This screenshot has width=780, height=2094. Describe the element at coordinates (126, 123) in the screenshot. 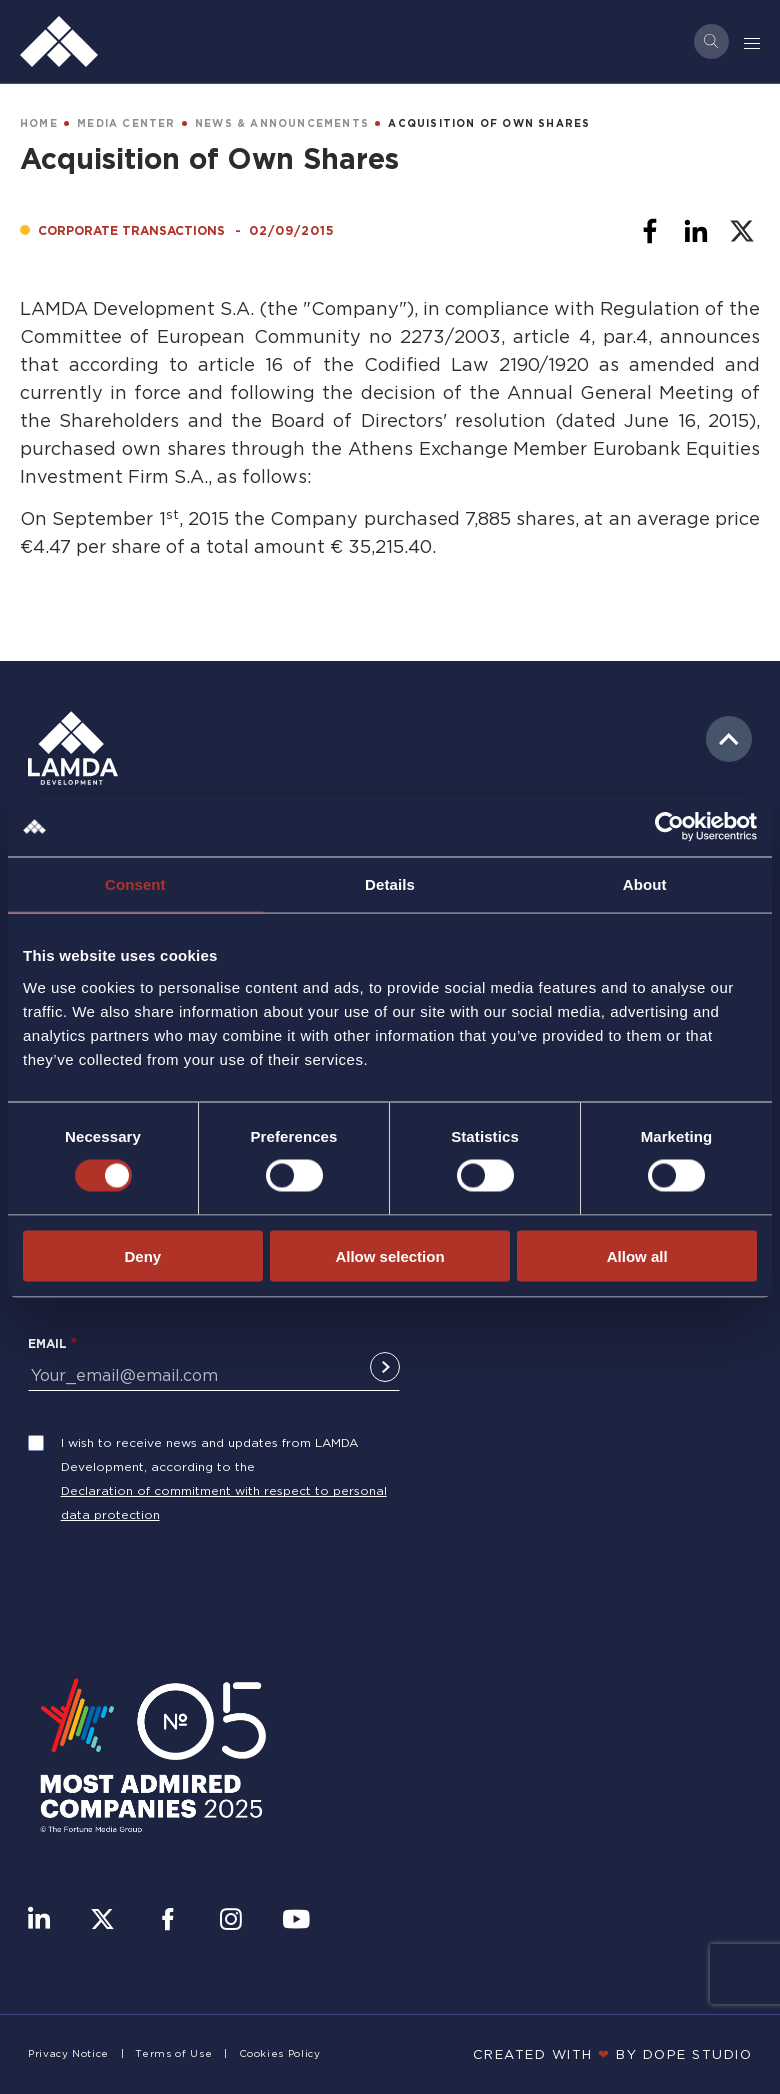

I see `MEDIA CENTER` at that location.